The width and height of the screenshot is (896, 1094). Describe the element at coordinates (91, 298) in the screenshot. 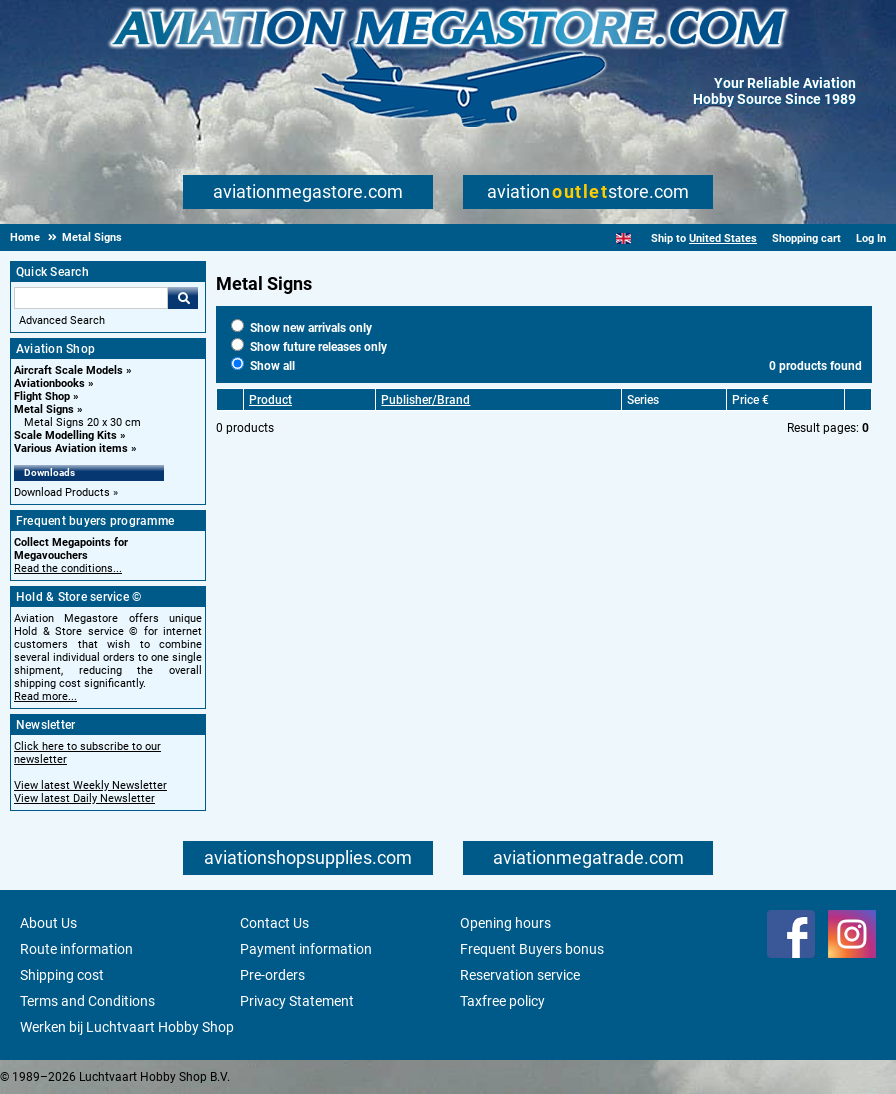

I see `[Search For]` at that location.